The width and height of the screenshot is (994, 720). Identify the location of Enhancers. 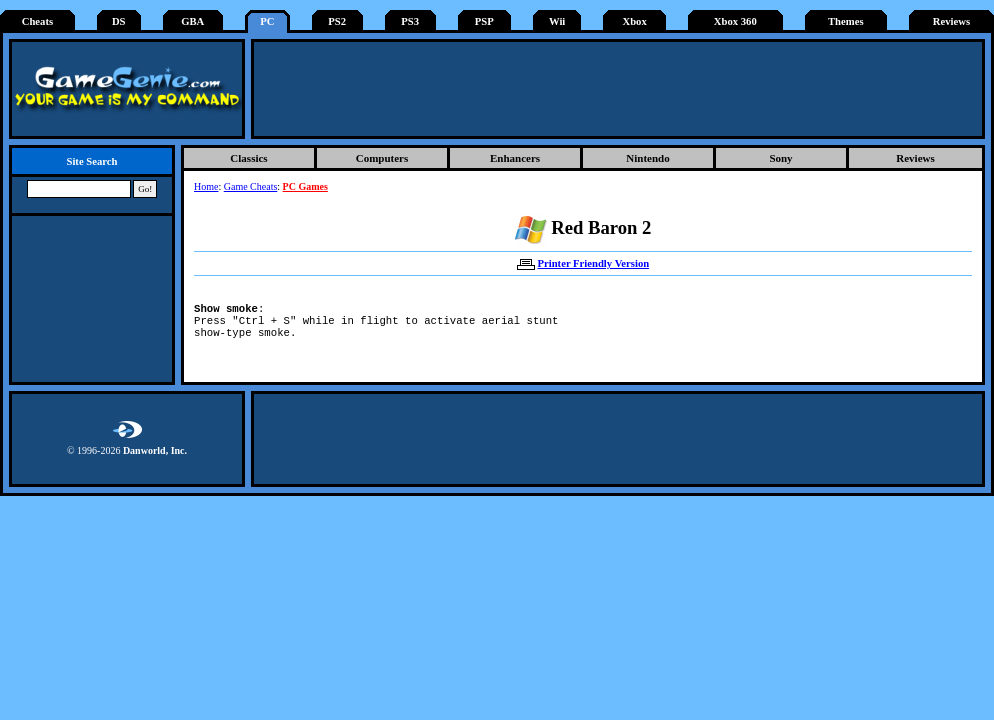
(515, 158).